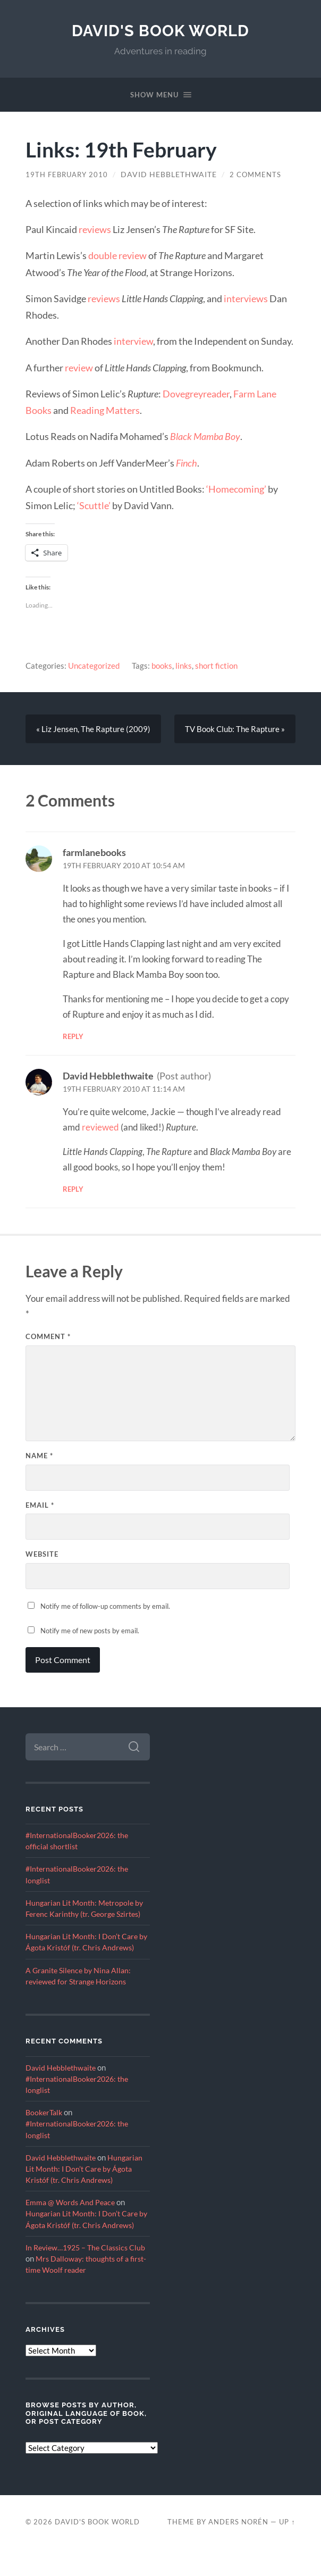 The width and height of the screenshot is (321, 2576). Describe the element at coordinates (124, 866) in the screenshot. I see `19th February 2010 at 10:54 am` at that location.